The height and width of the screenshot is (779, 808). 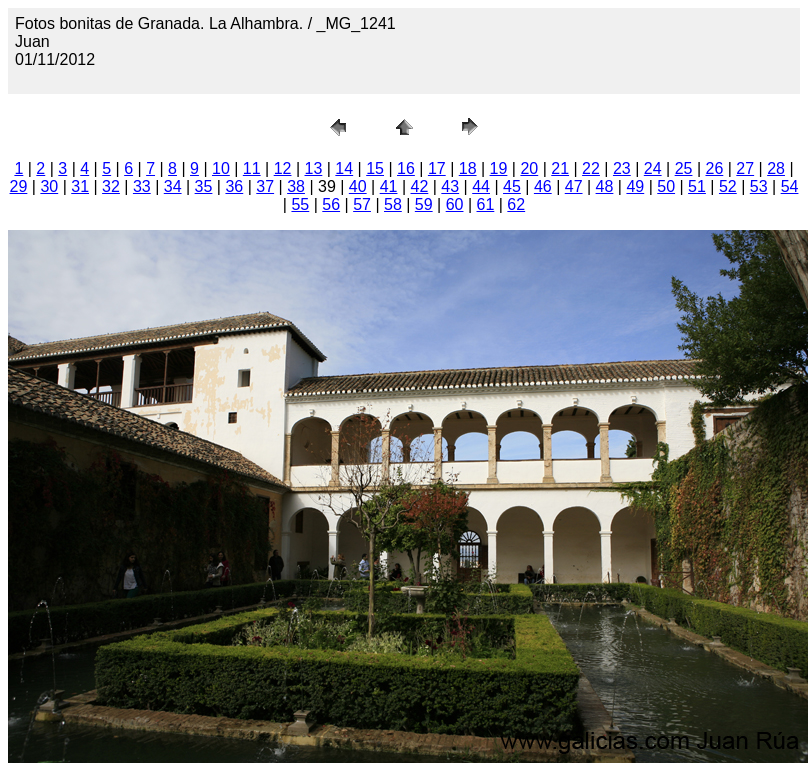 I want to click on 35, so click(x=204, y=186).